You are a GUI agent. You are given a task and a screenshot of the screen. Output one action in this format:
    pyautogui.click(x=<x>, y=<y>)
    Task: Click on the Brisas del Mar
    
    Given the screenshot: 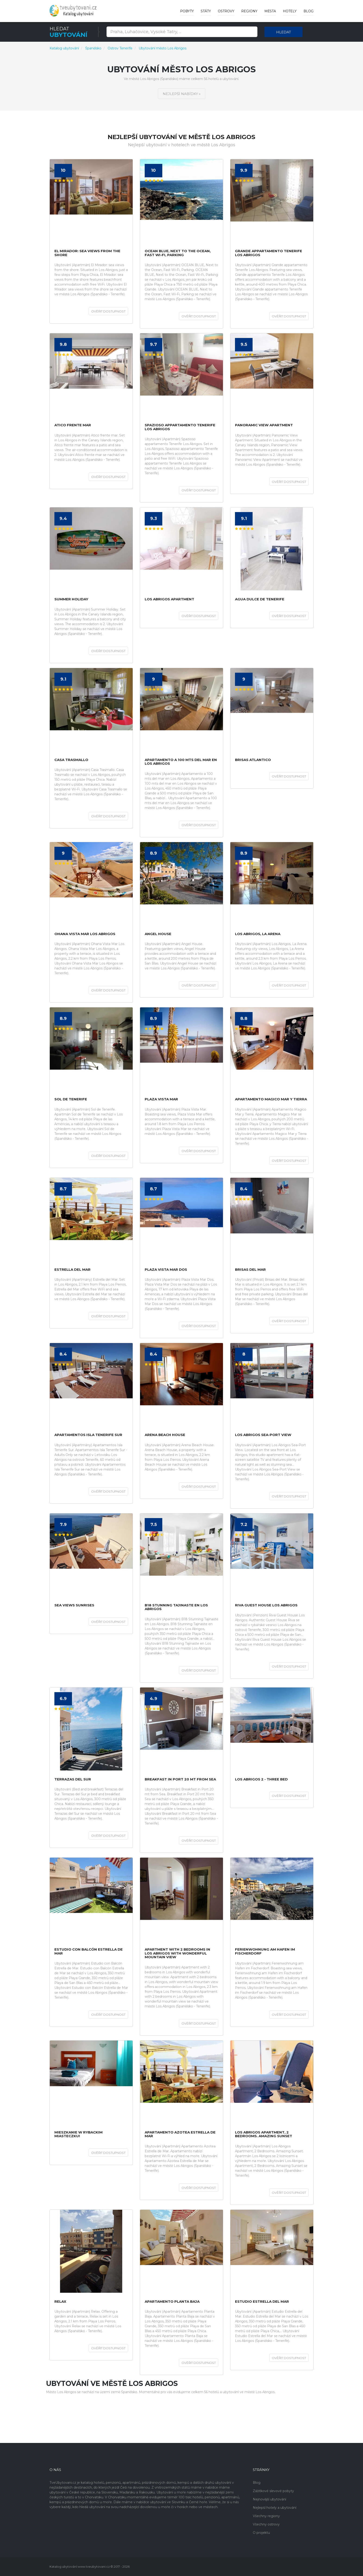 What is the action you would take?
    pyautogui.click(x=250, y=1270)
    